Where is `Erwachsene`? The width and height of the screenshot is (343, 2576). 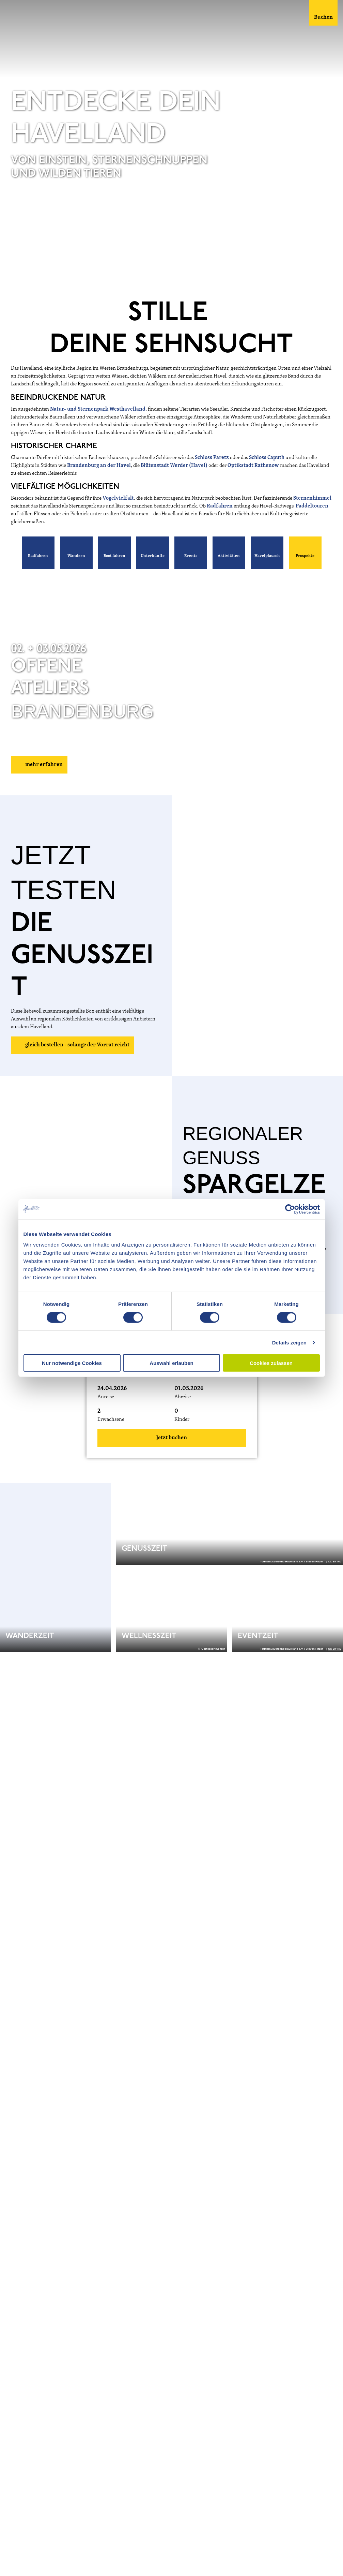
Erwachsene is located at coordinates (110, 1419).